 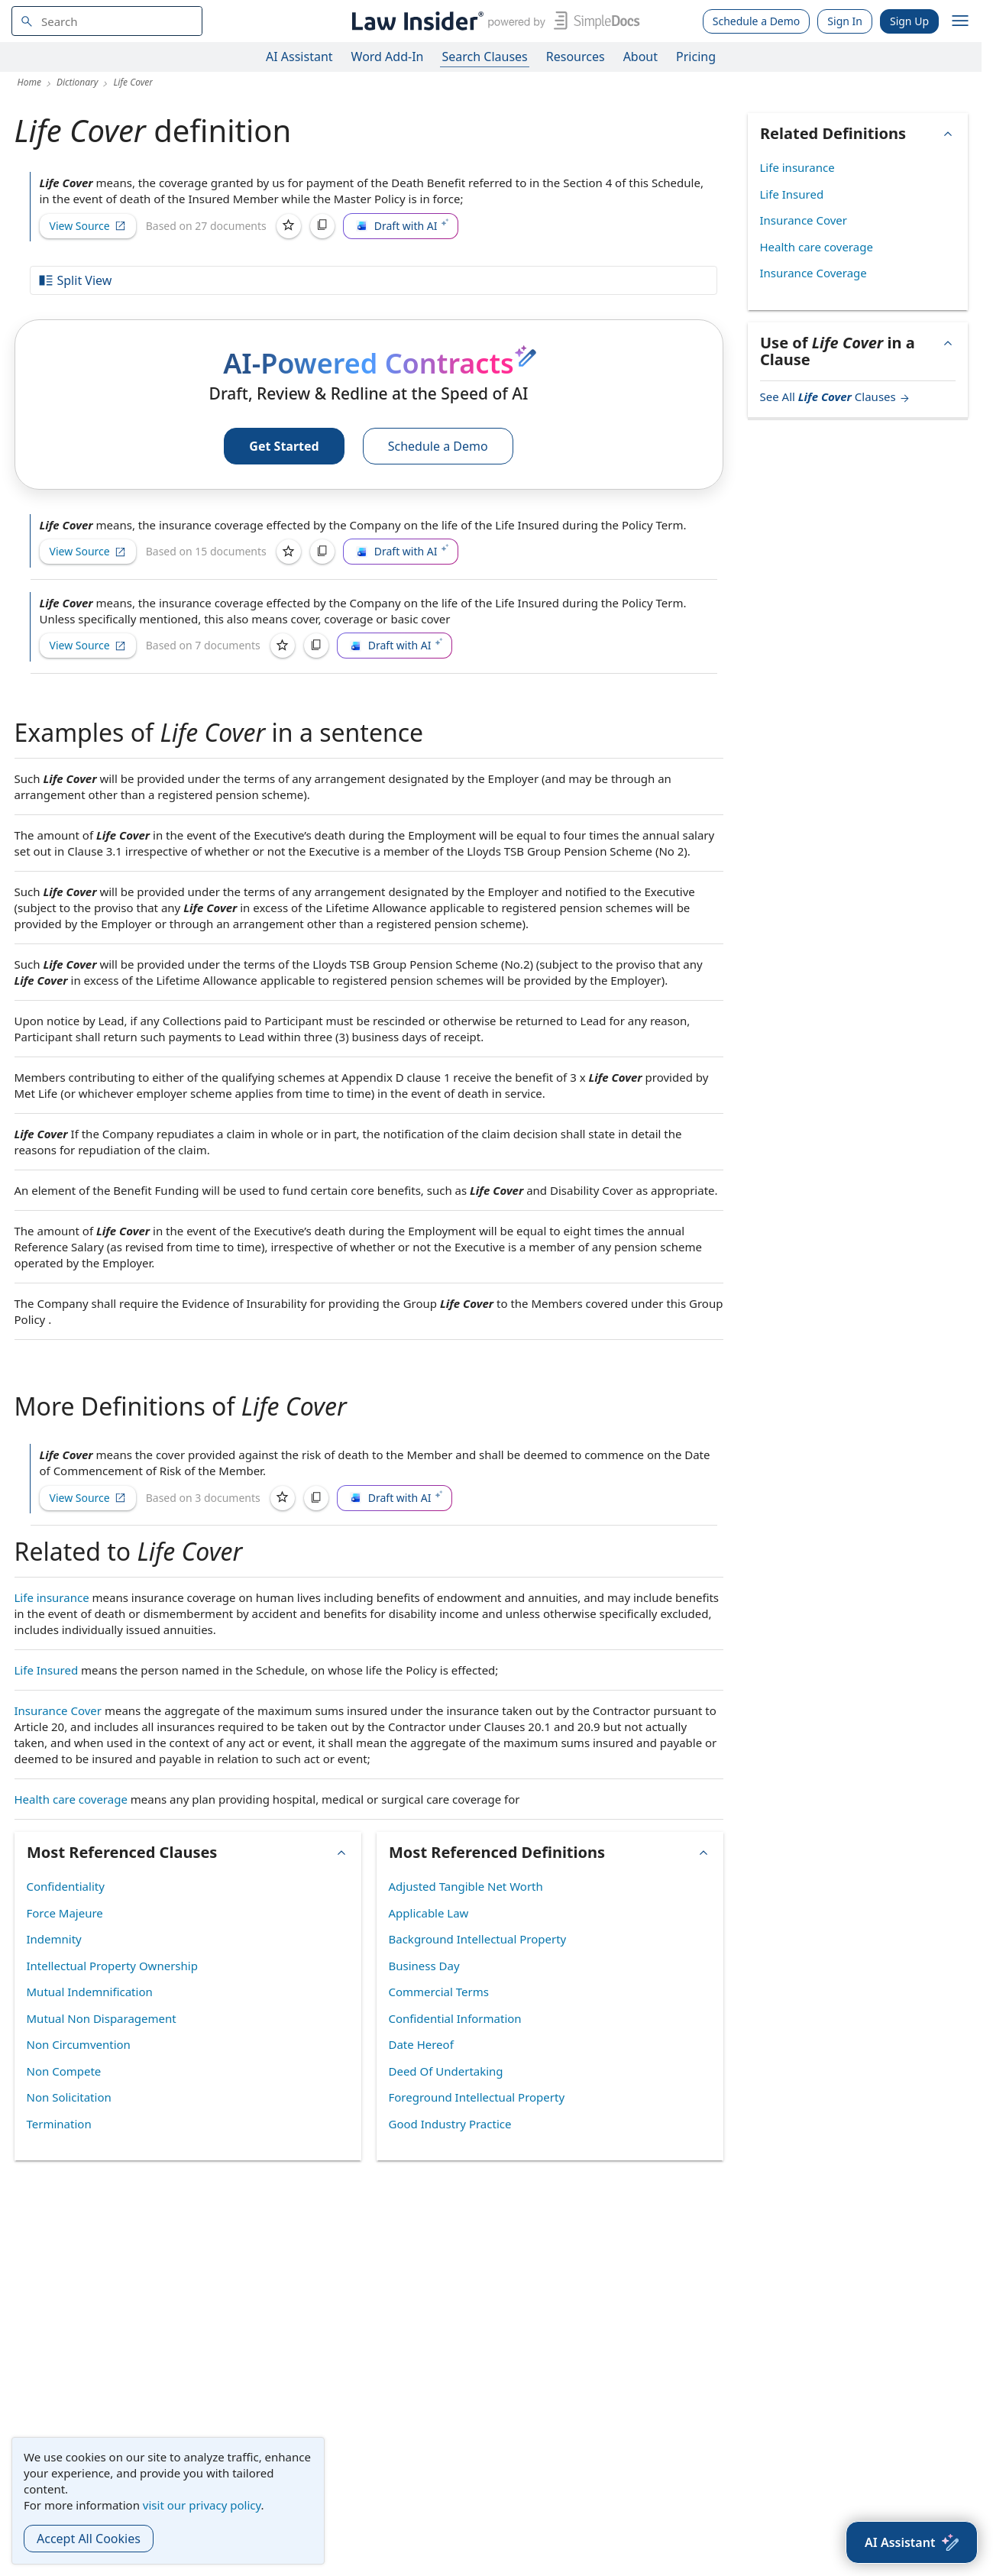 I want to click on visit our privacy policy, so click(x=202, y=2505).